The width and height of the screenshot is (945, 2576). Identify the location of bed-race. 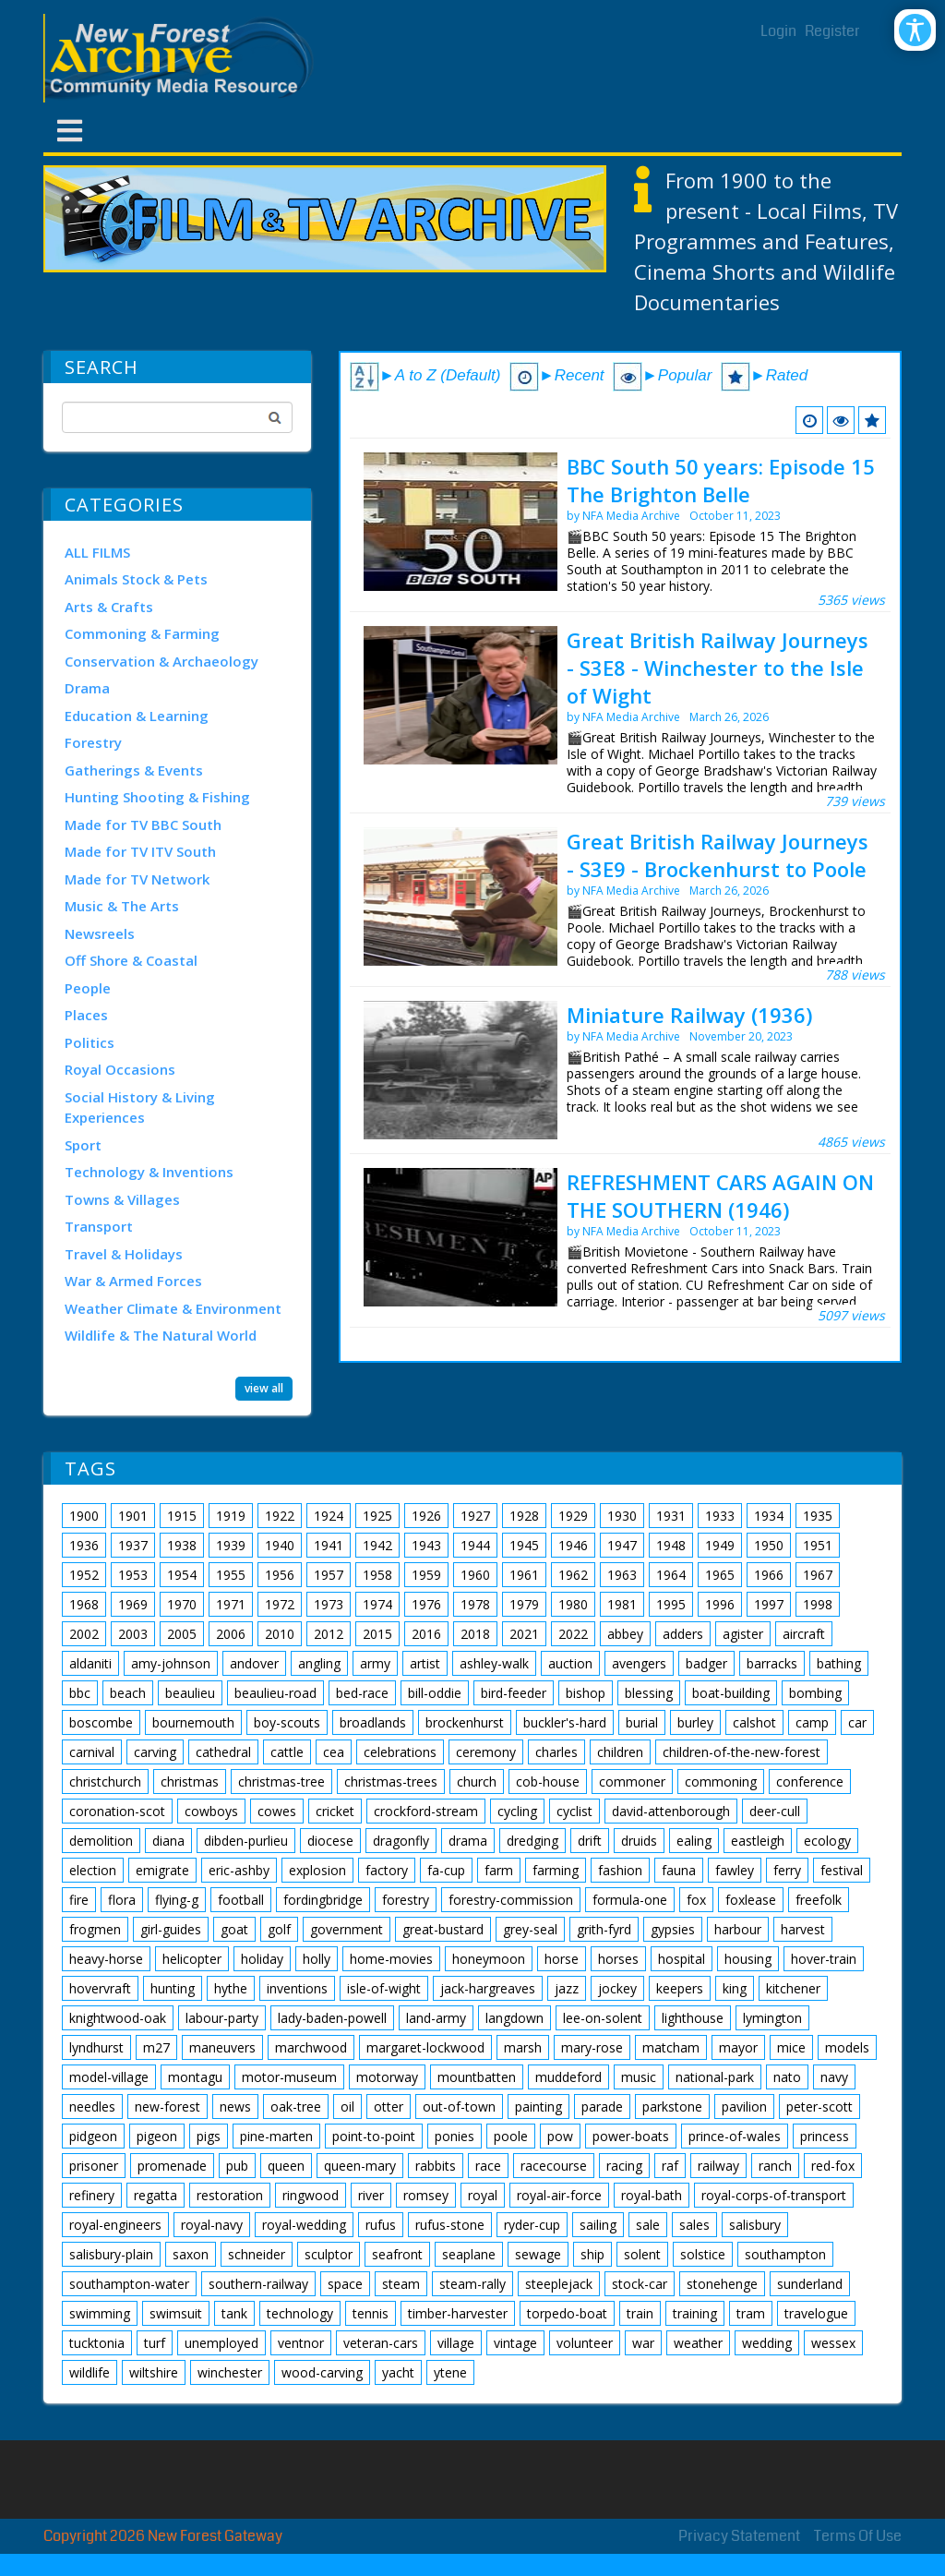
(362, 1693).